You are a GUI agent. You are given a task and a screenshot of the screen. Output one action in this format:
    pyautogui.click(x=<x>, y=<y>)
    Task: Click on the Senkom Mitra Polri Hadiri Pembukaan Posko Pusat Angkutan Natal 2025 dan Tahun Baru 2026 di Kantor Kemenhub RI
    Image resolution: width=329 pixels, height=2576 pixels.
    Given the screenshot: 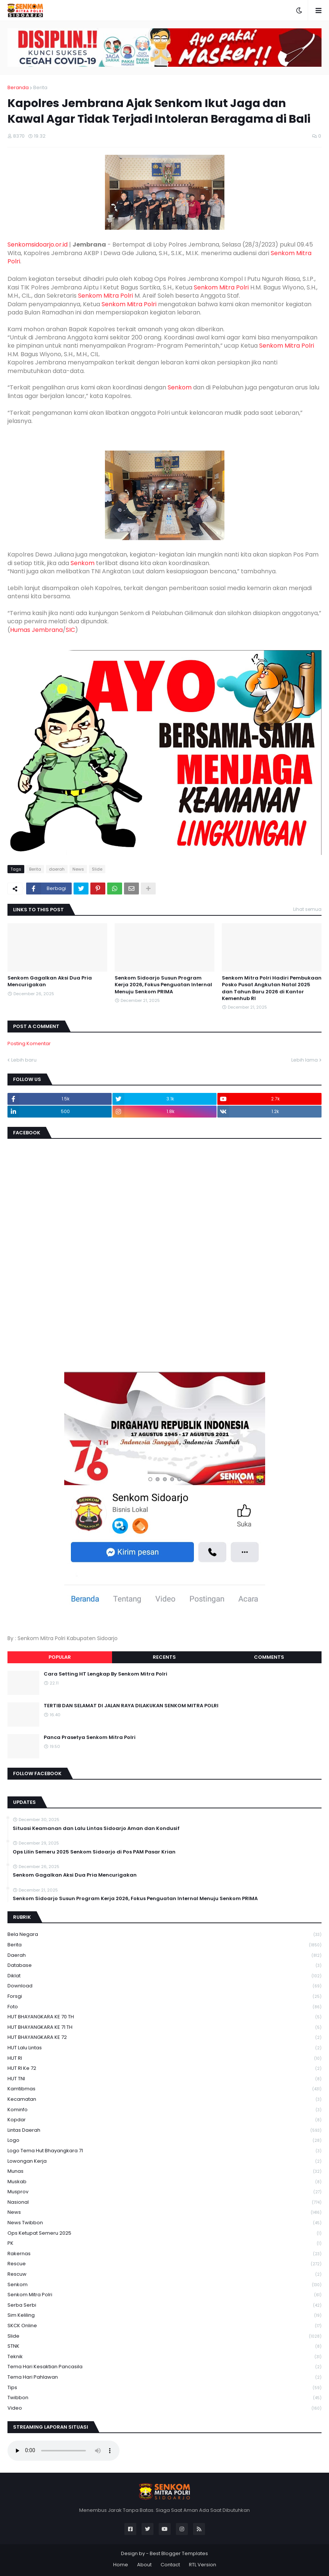 What is the action you would take?
    pyautogui.click(x=272, y=988)
    